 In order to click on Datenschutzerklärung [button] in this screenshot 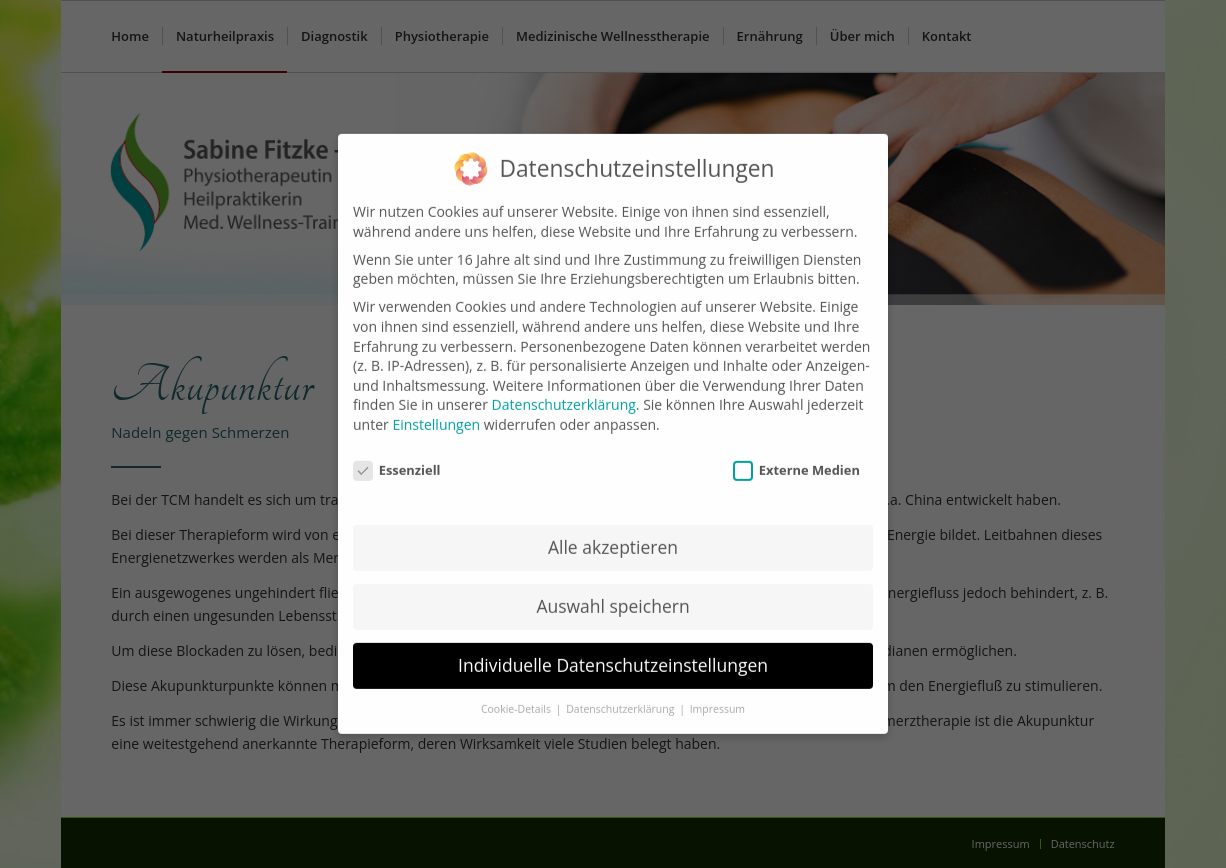, I will do `click(621, 697)`.